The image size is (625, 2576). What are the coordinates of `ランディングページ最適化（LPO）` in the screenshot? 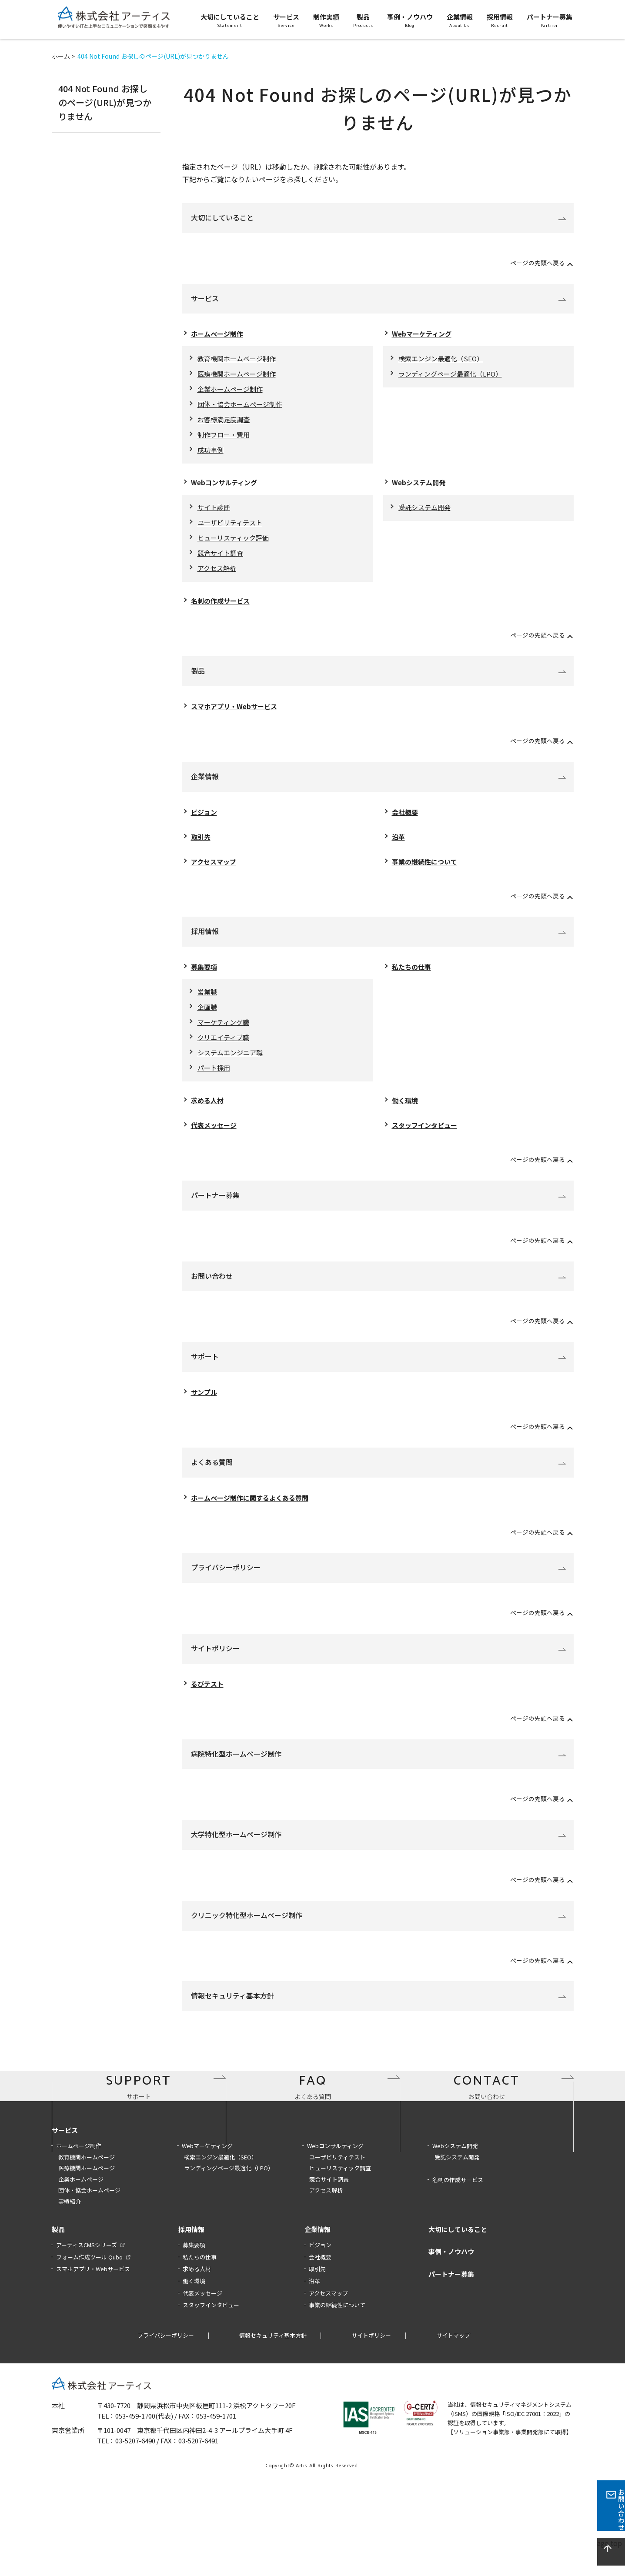 It's located at (453, 375).